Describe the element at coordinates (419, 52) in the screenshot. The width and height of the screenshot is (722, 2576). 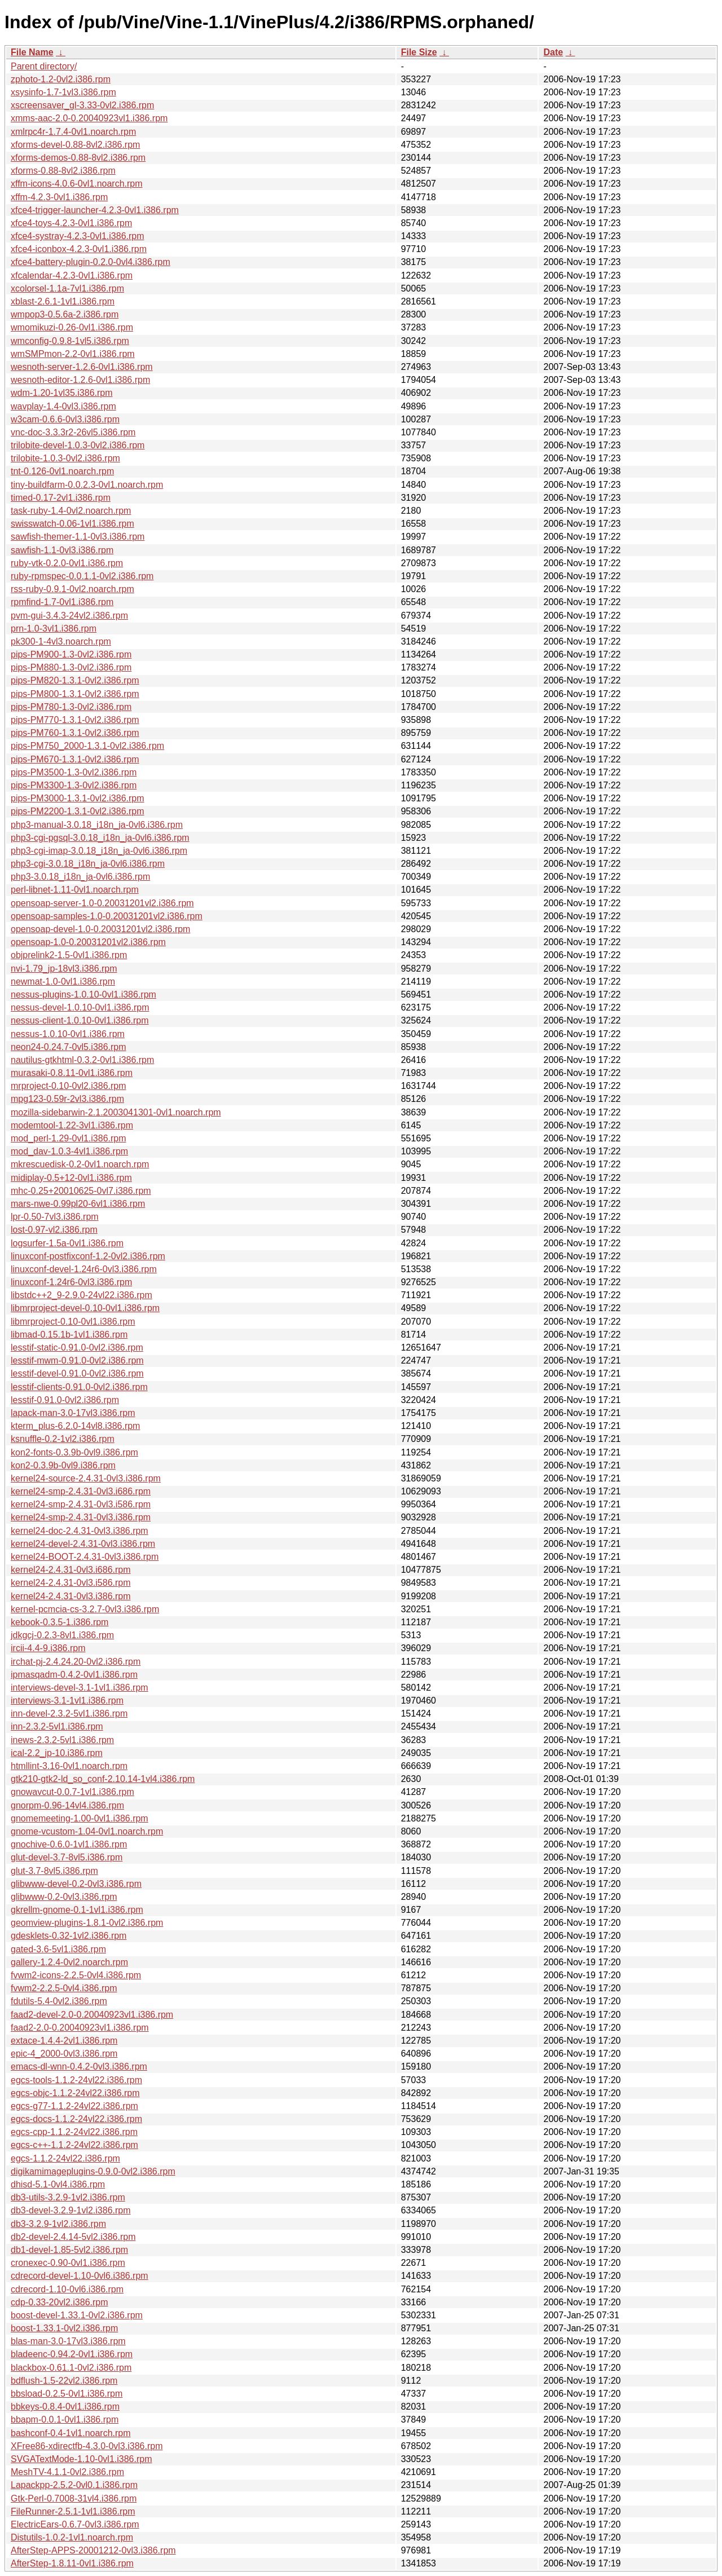
I see `File Size` at that location.